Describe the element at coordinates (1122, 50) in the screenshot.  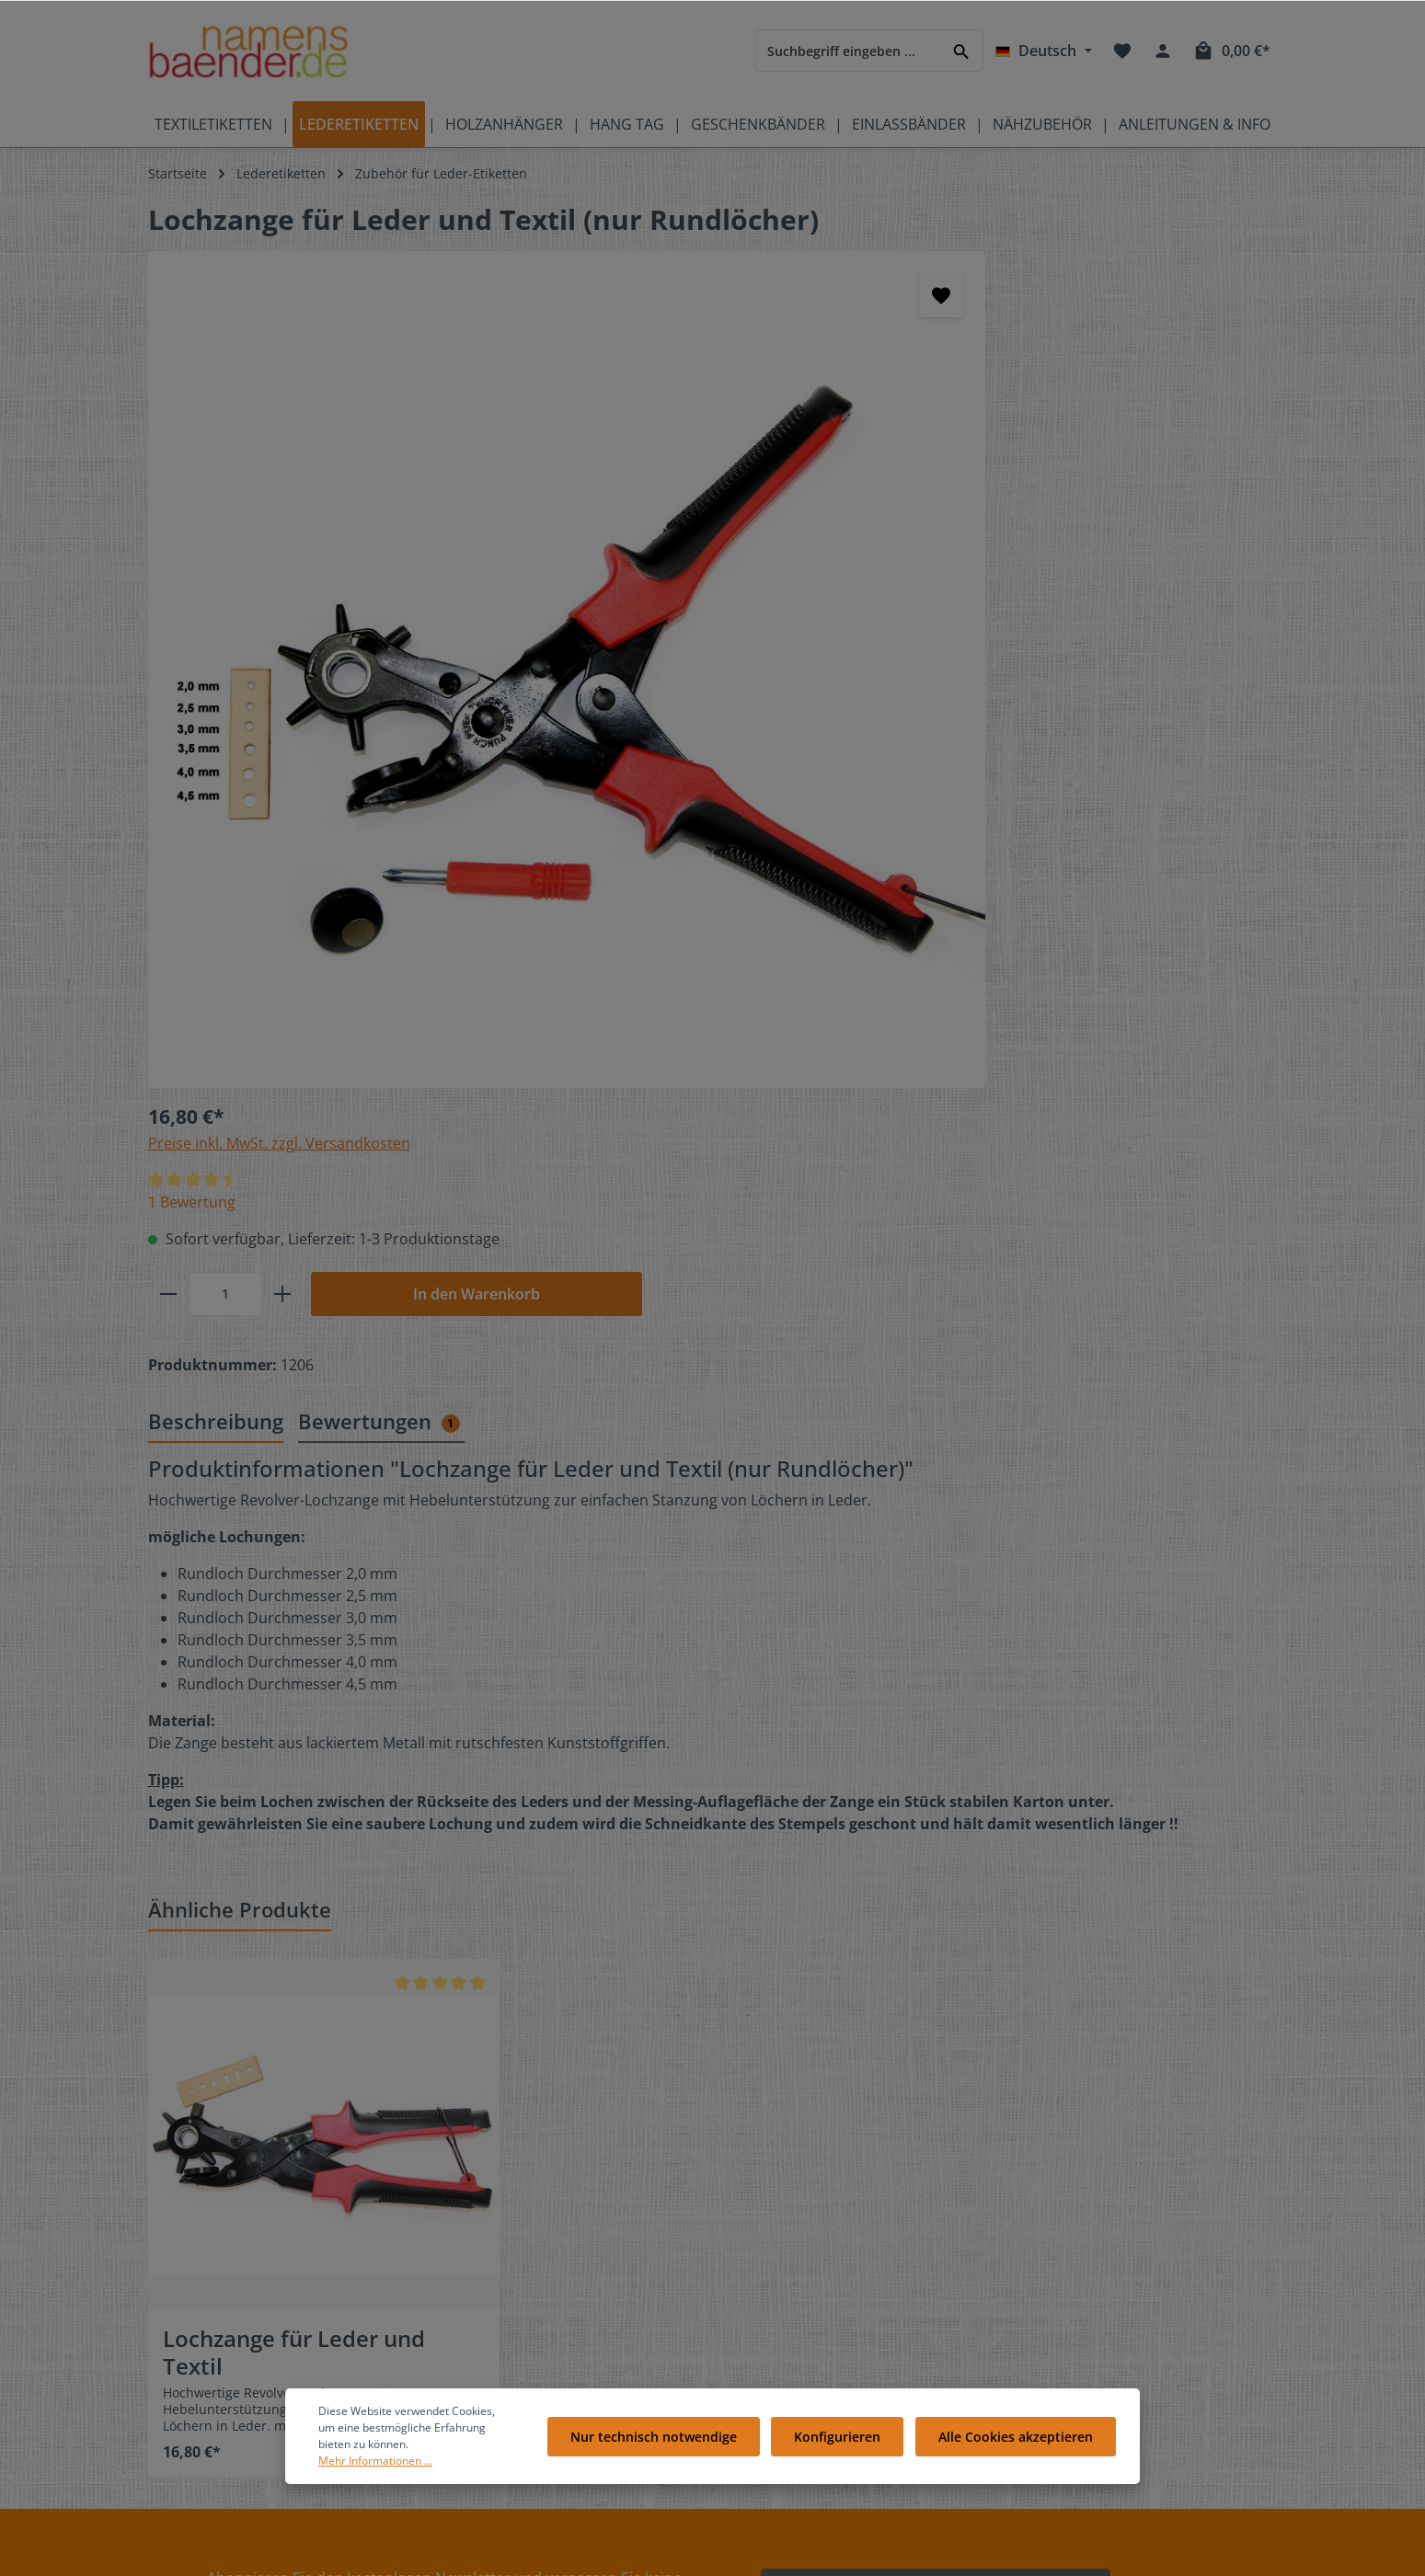
I see `[Merkzettel]` at that location.